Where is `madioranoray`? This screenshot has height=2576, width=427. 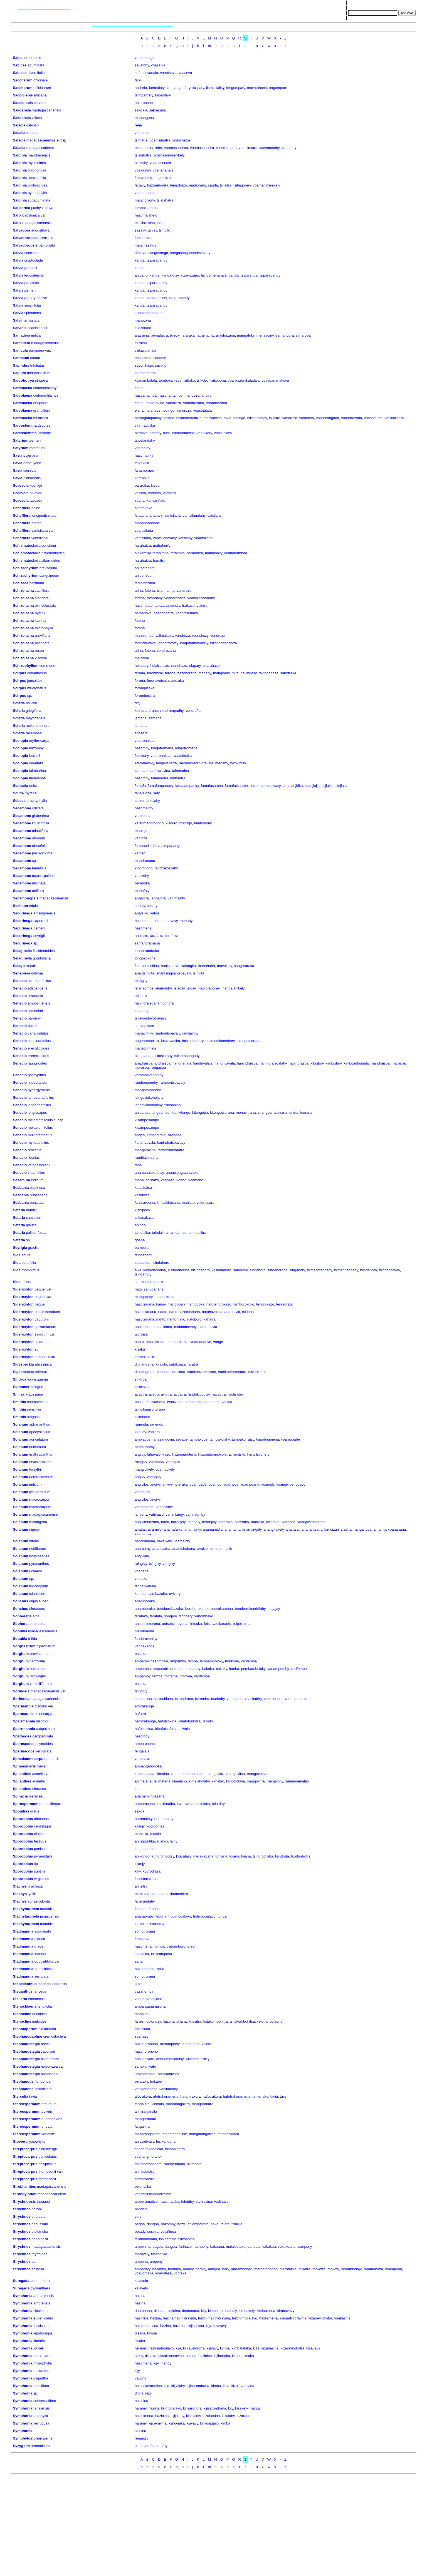 madioranoray is located at coordinates (209, 988).